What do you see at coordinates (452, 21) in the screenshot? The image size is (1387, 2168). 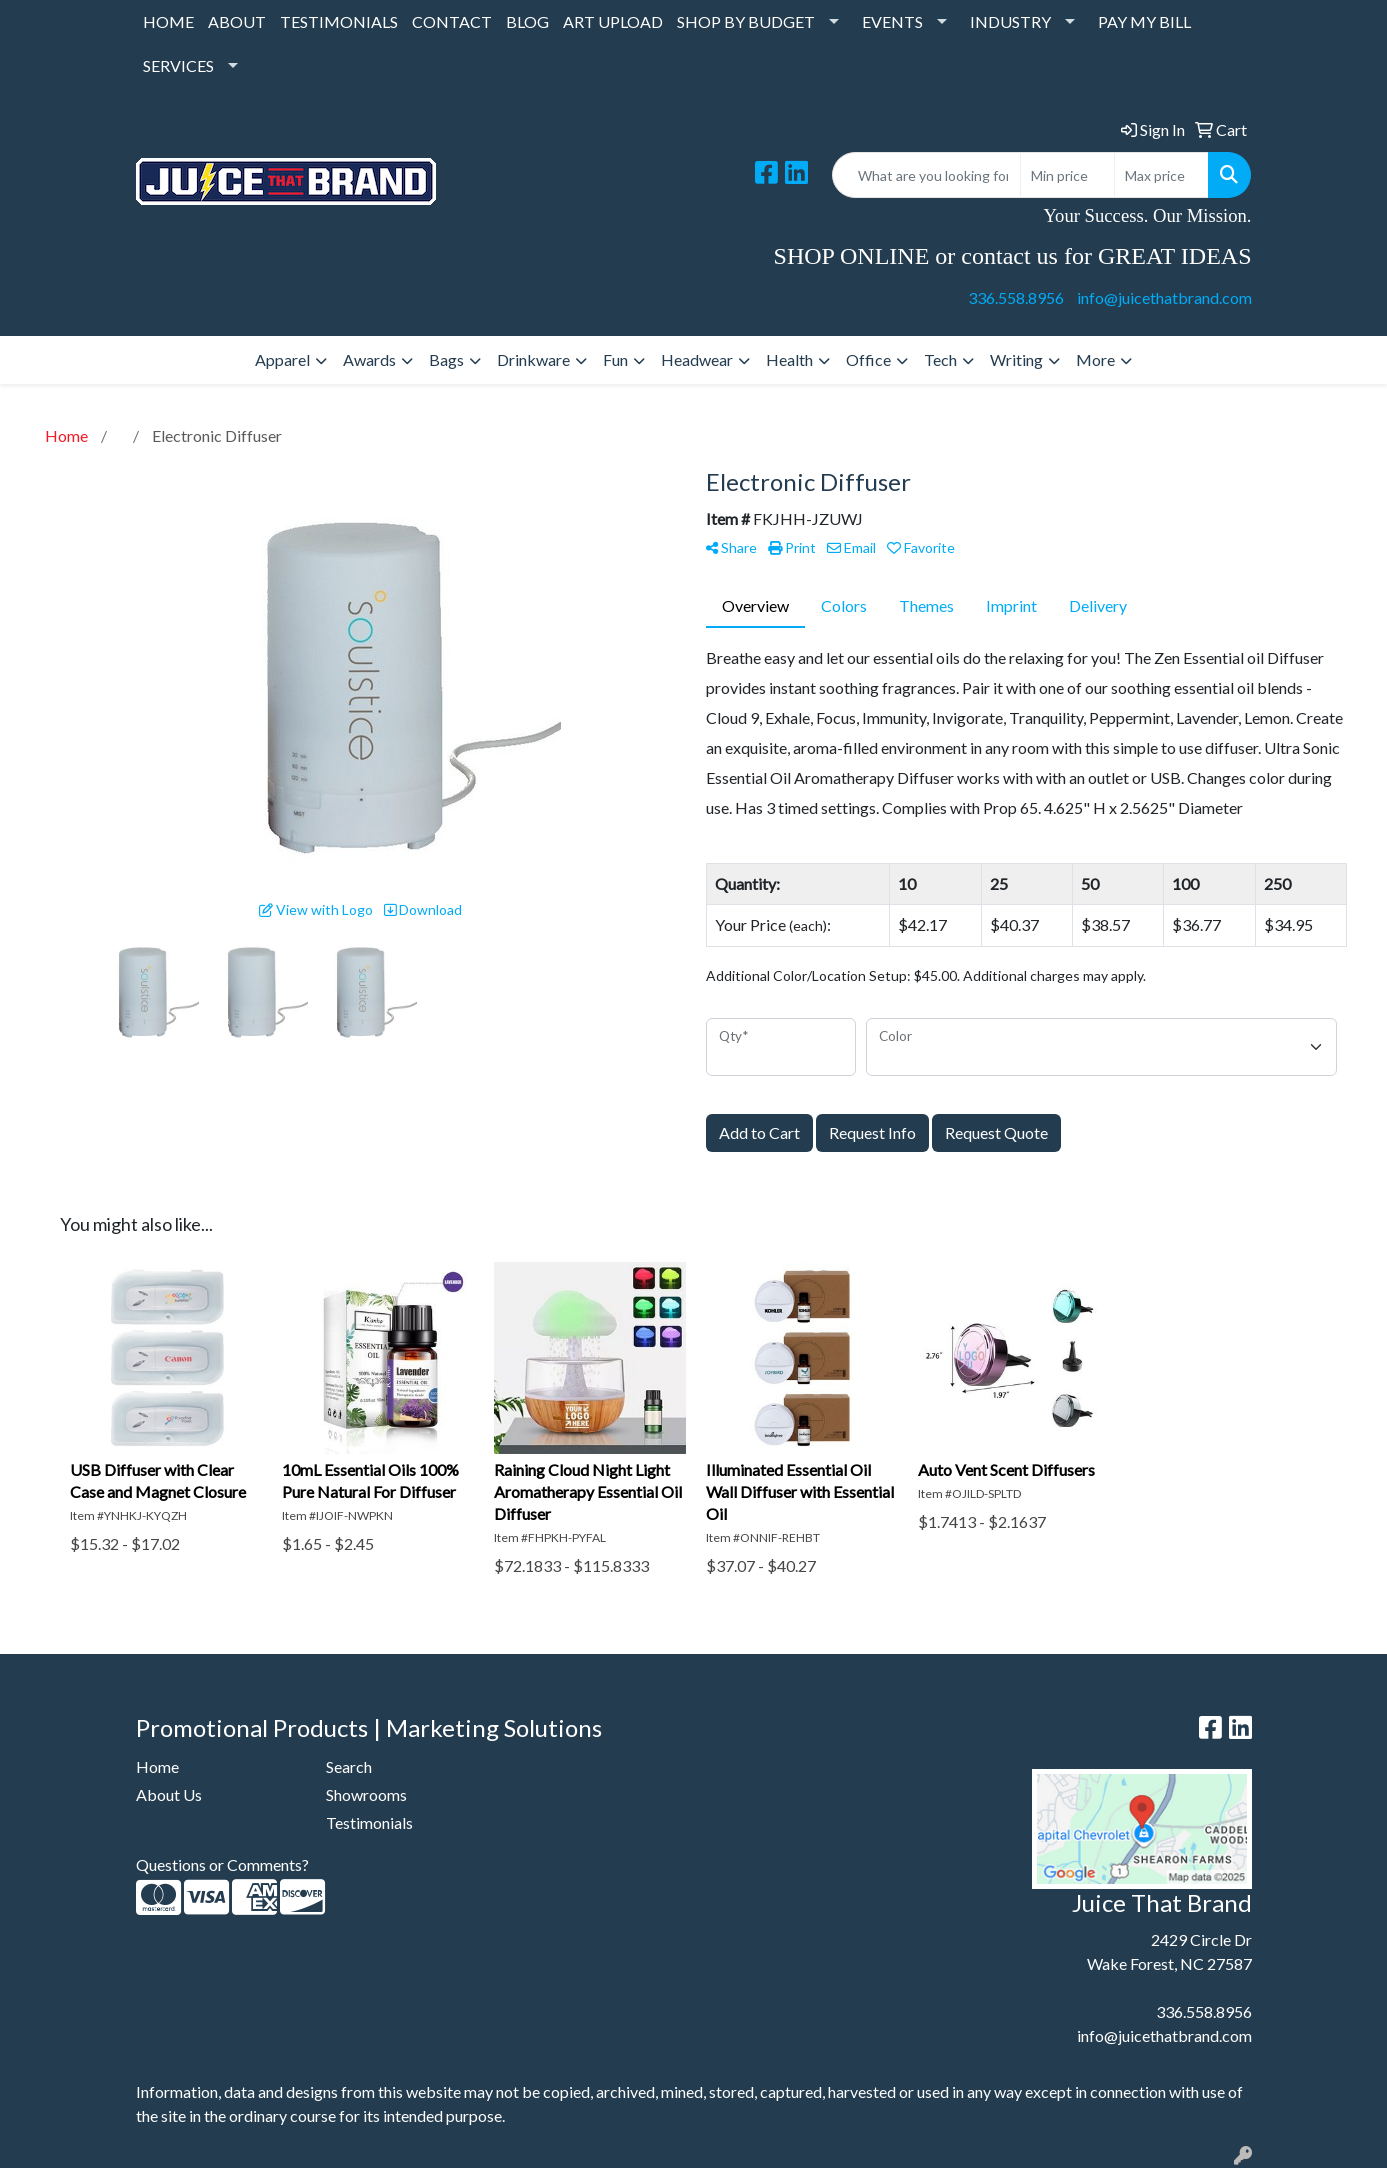 I see `CONTACT` at bounding box center [452, 21].